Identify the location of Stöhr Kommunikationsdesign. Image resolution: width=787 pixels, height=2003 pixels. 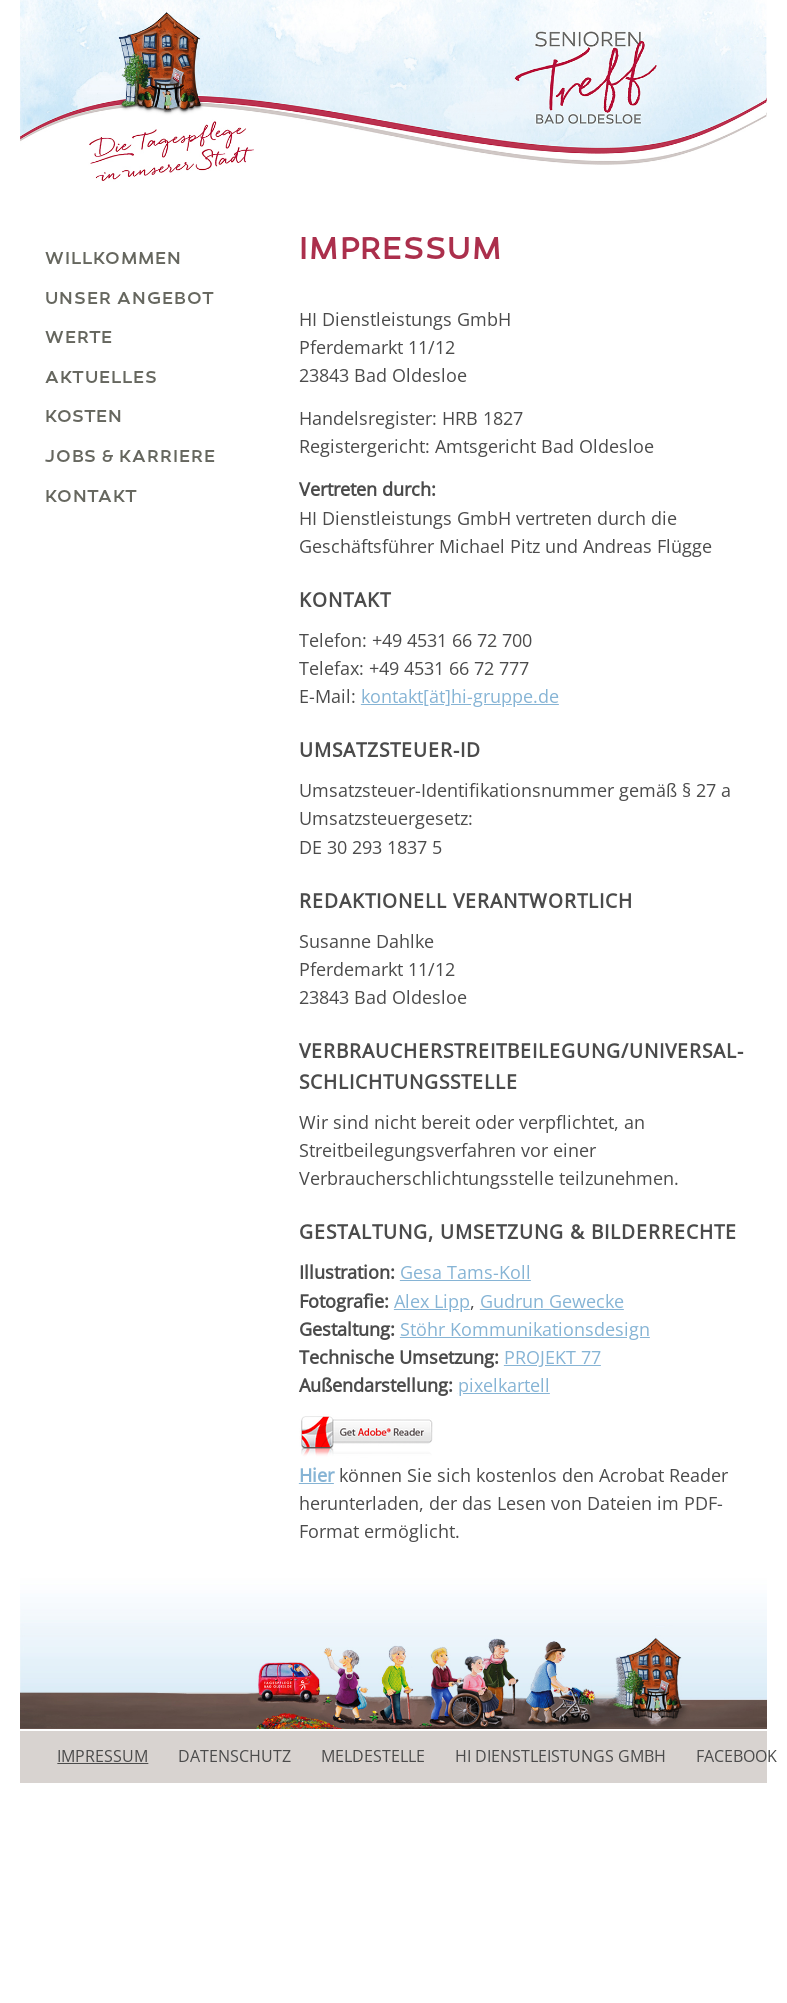
(525, 1329).